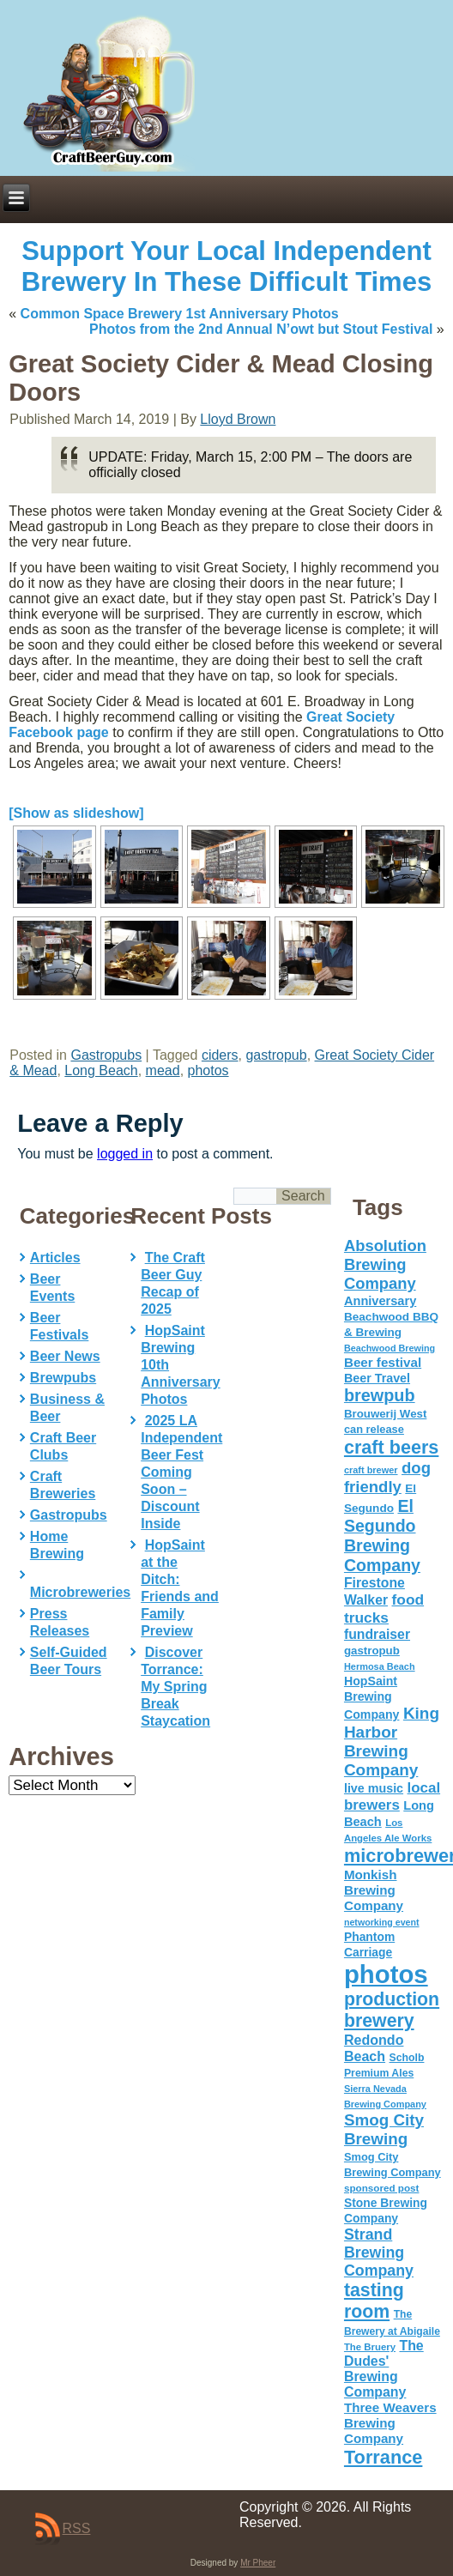 This screenshot has height=2576, width=453. What do you see at coordinates (377, 1634) in the screenshot?
I see `fundraiser [fundraiser (91 items)]` at bounding box center [377, 1634].